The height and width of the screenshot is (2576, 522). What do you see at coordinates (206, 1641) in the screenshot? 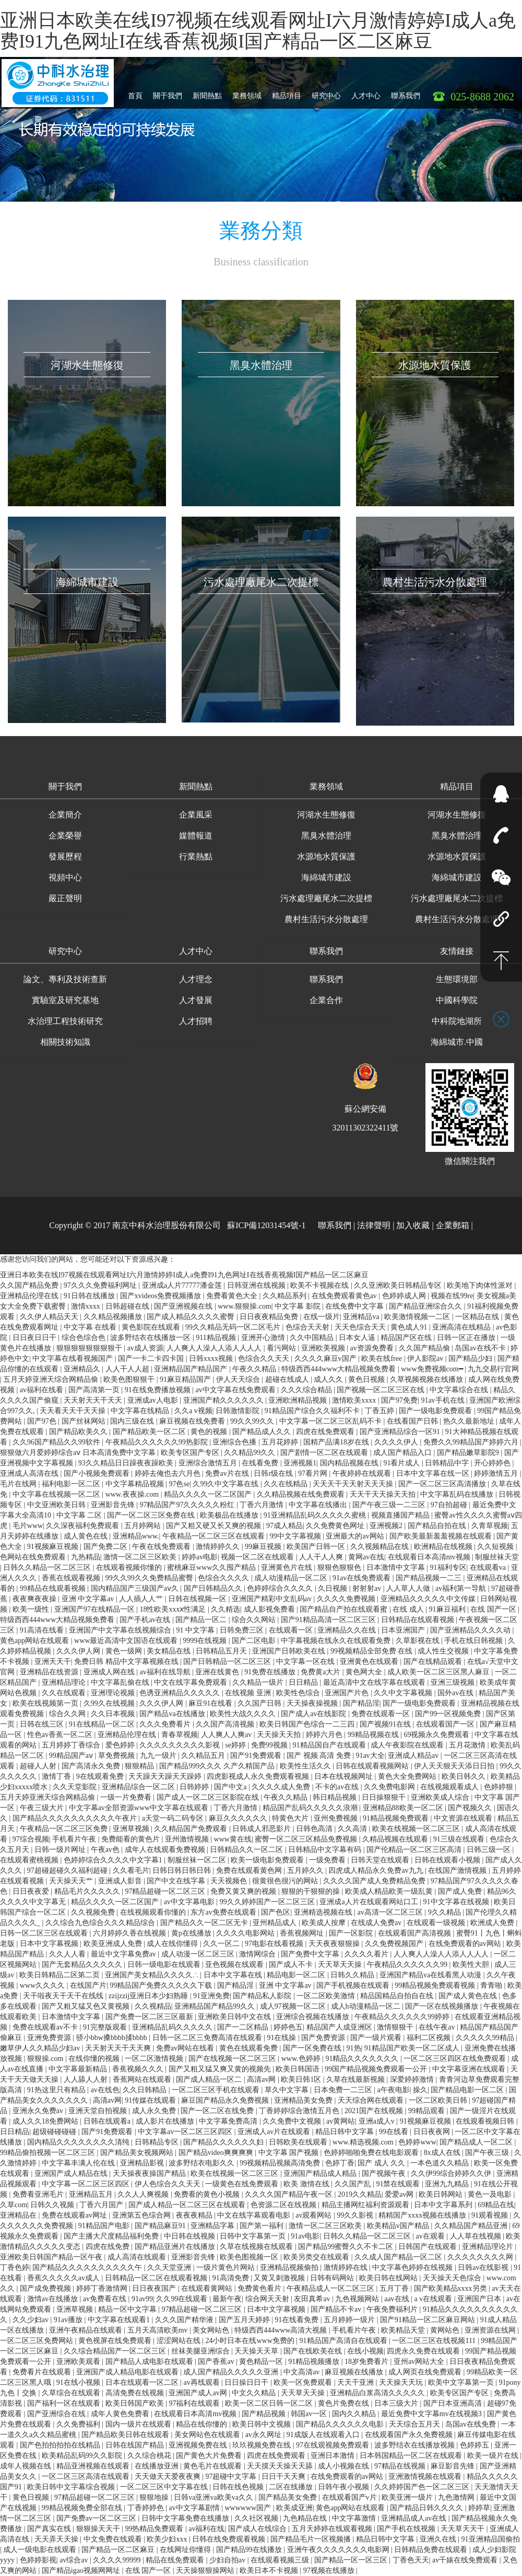
I see `9999在线视频` at bounding box center [206, 1641].